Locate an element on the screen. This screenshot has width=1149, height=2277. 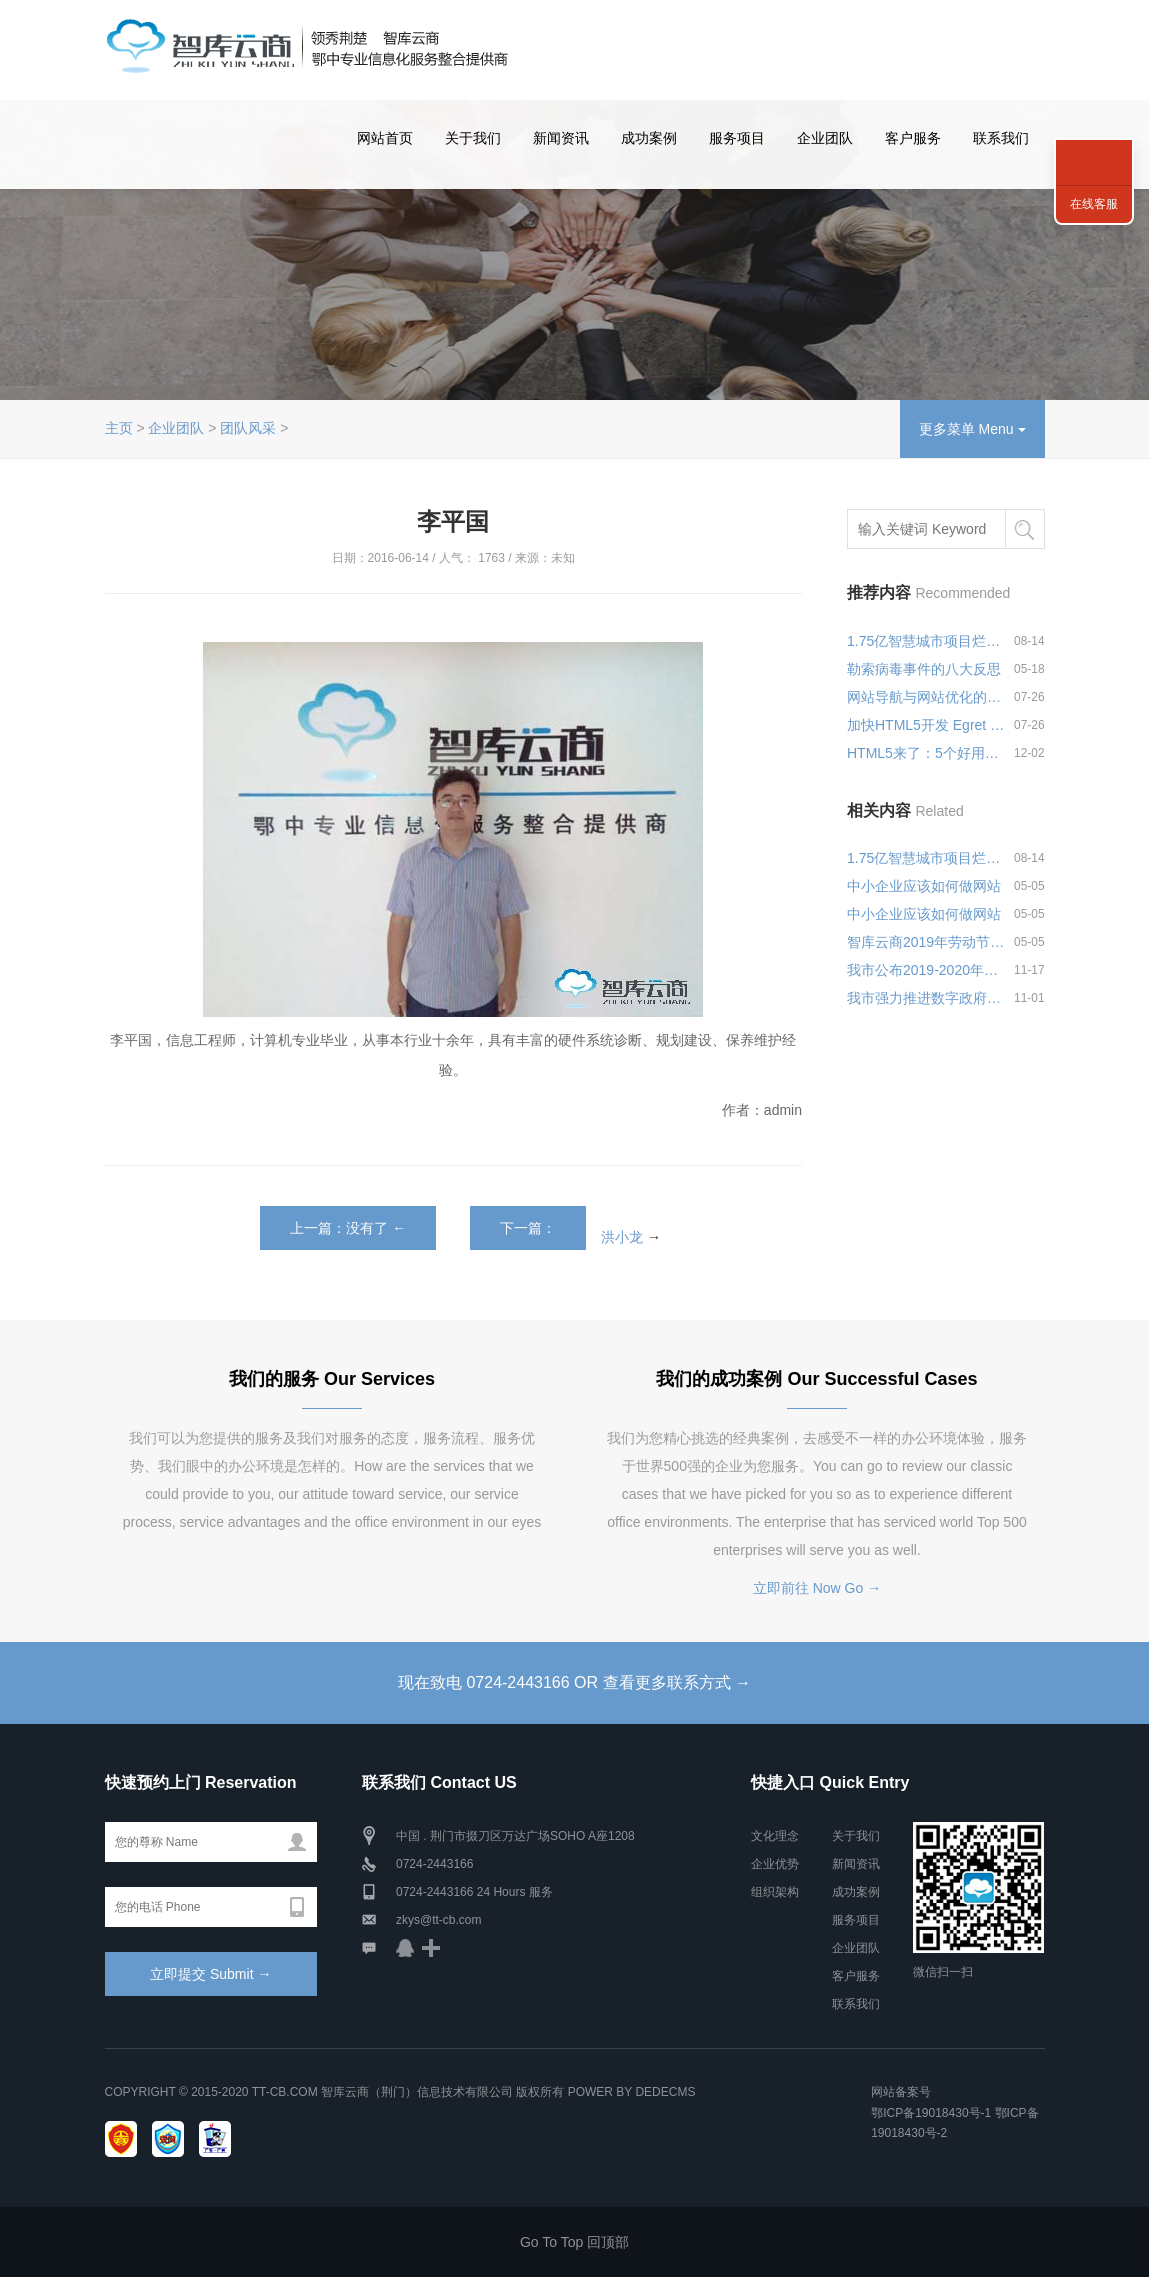
勒索病毒事件的八大反思 is located at coordinates (924, 669).